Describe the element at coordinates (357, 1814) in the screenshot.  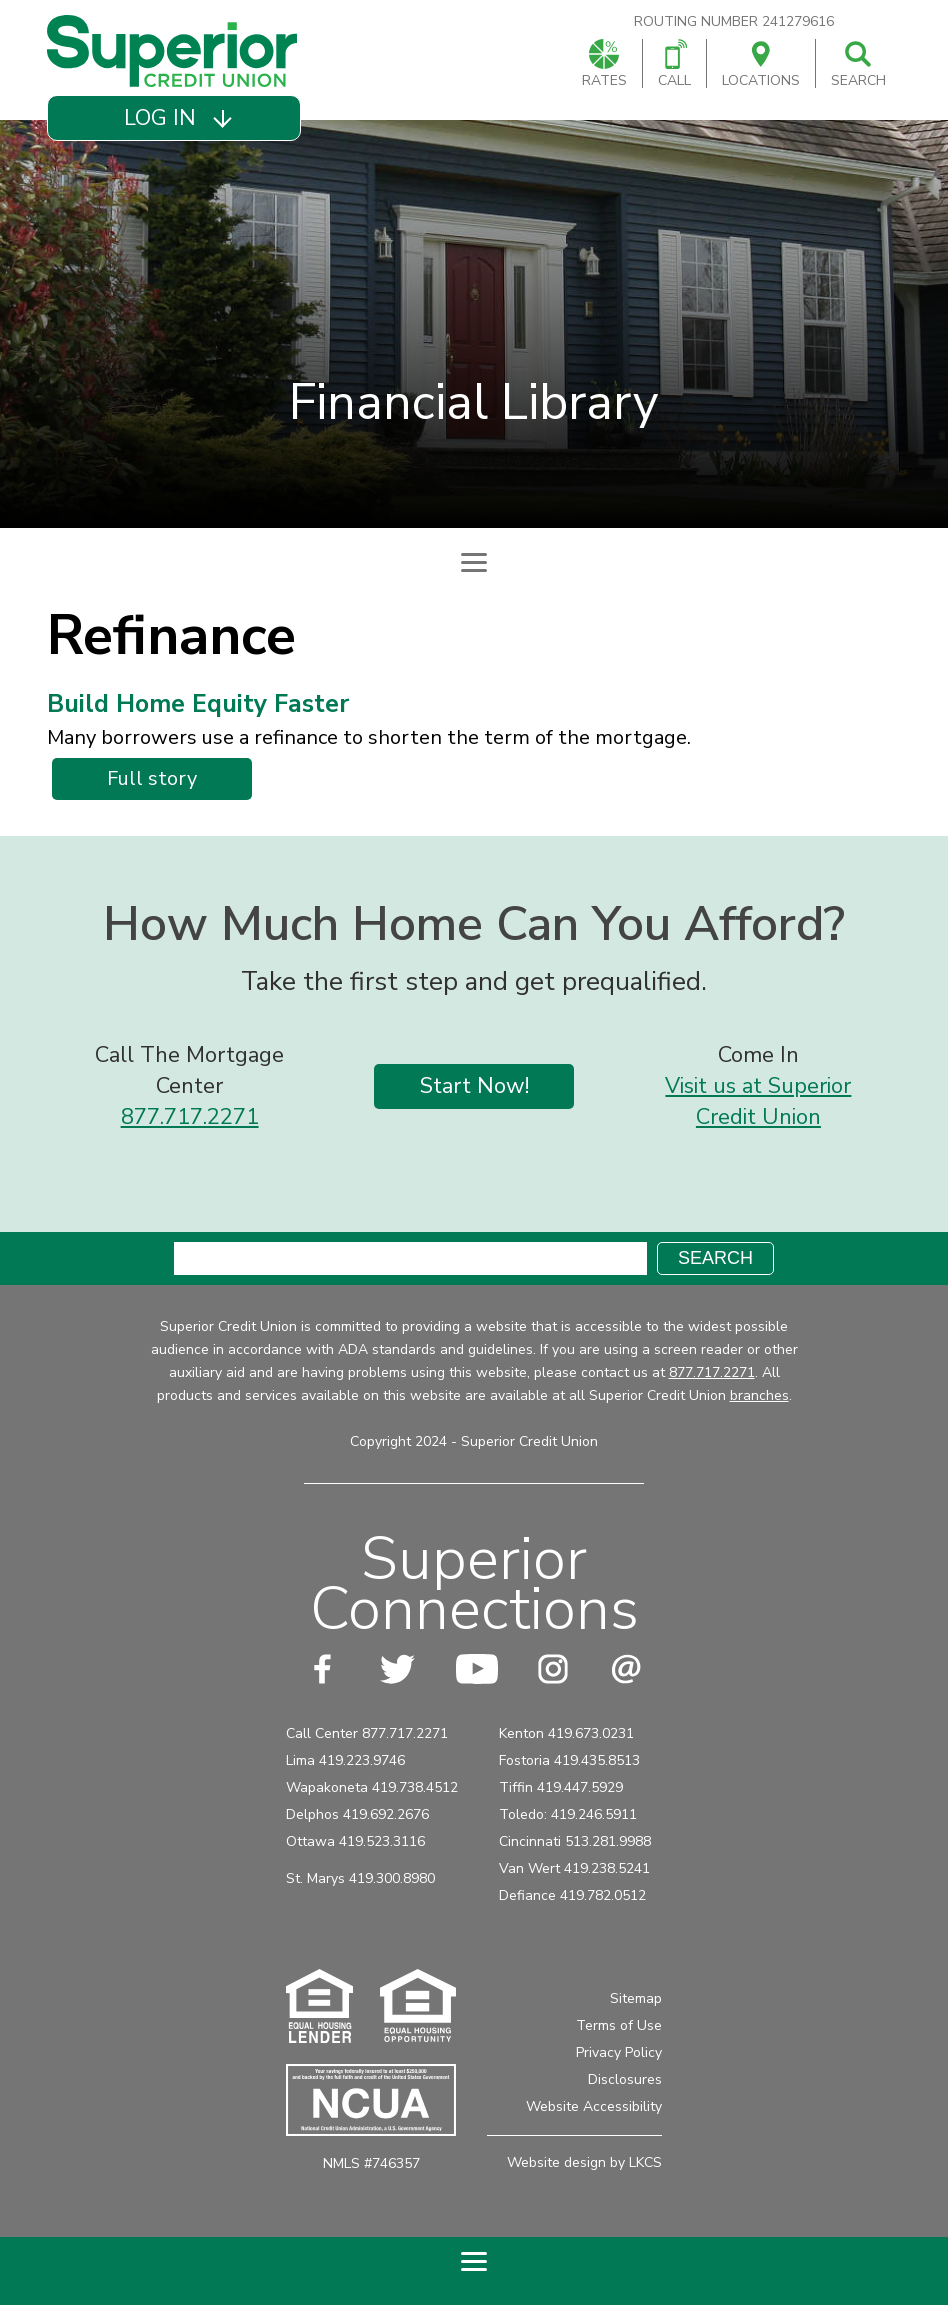
I see `Delphos 419.692.2676` at that location.